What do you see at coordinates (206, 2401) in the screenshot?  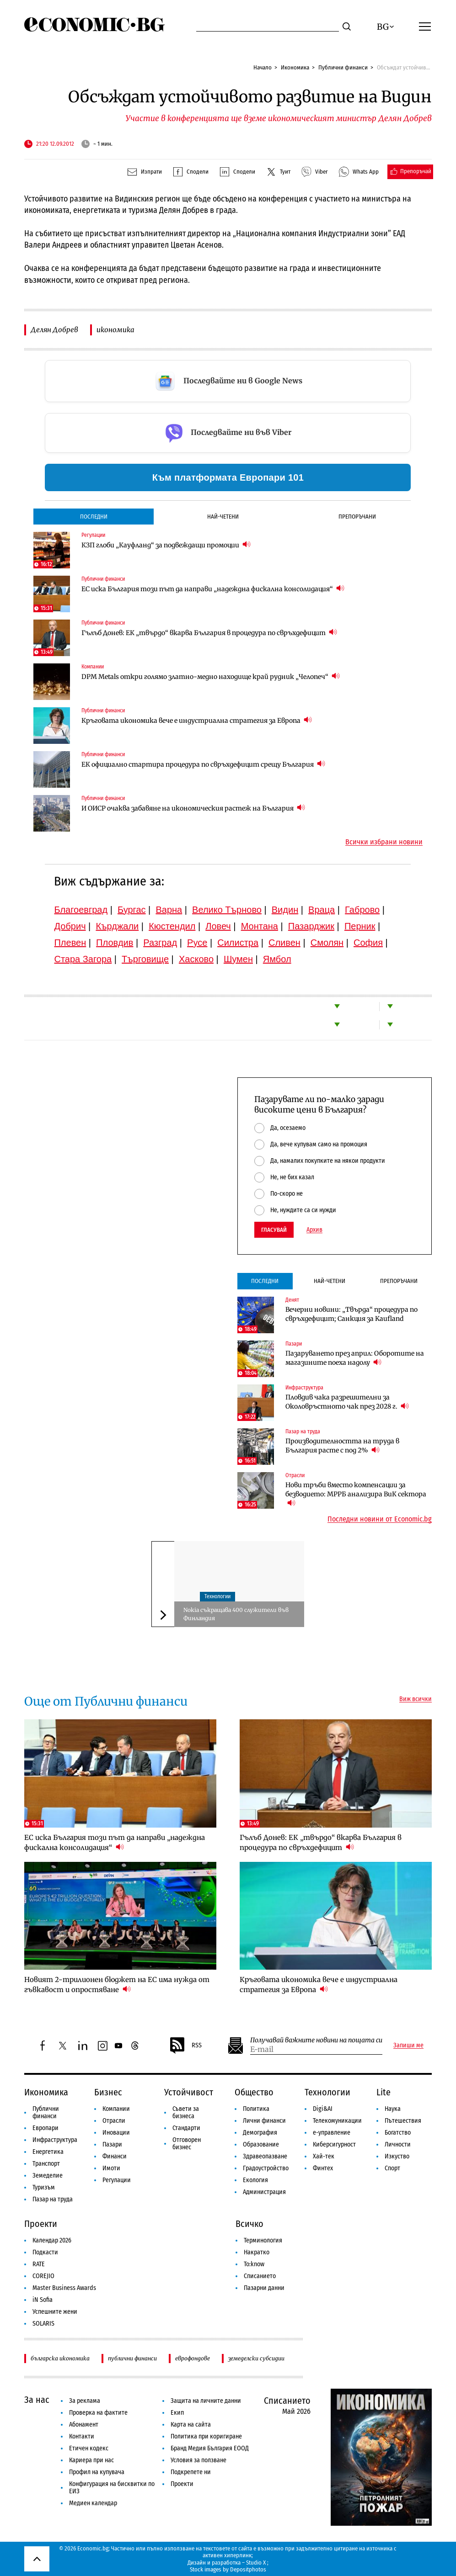 I see `Защита на личните данни` at bounding box center [206, 2401].